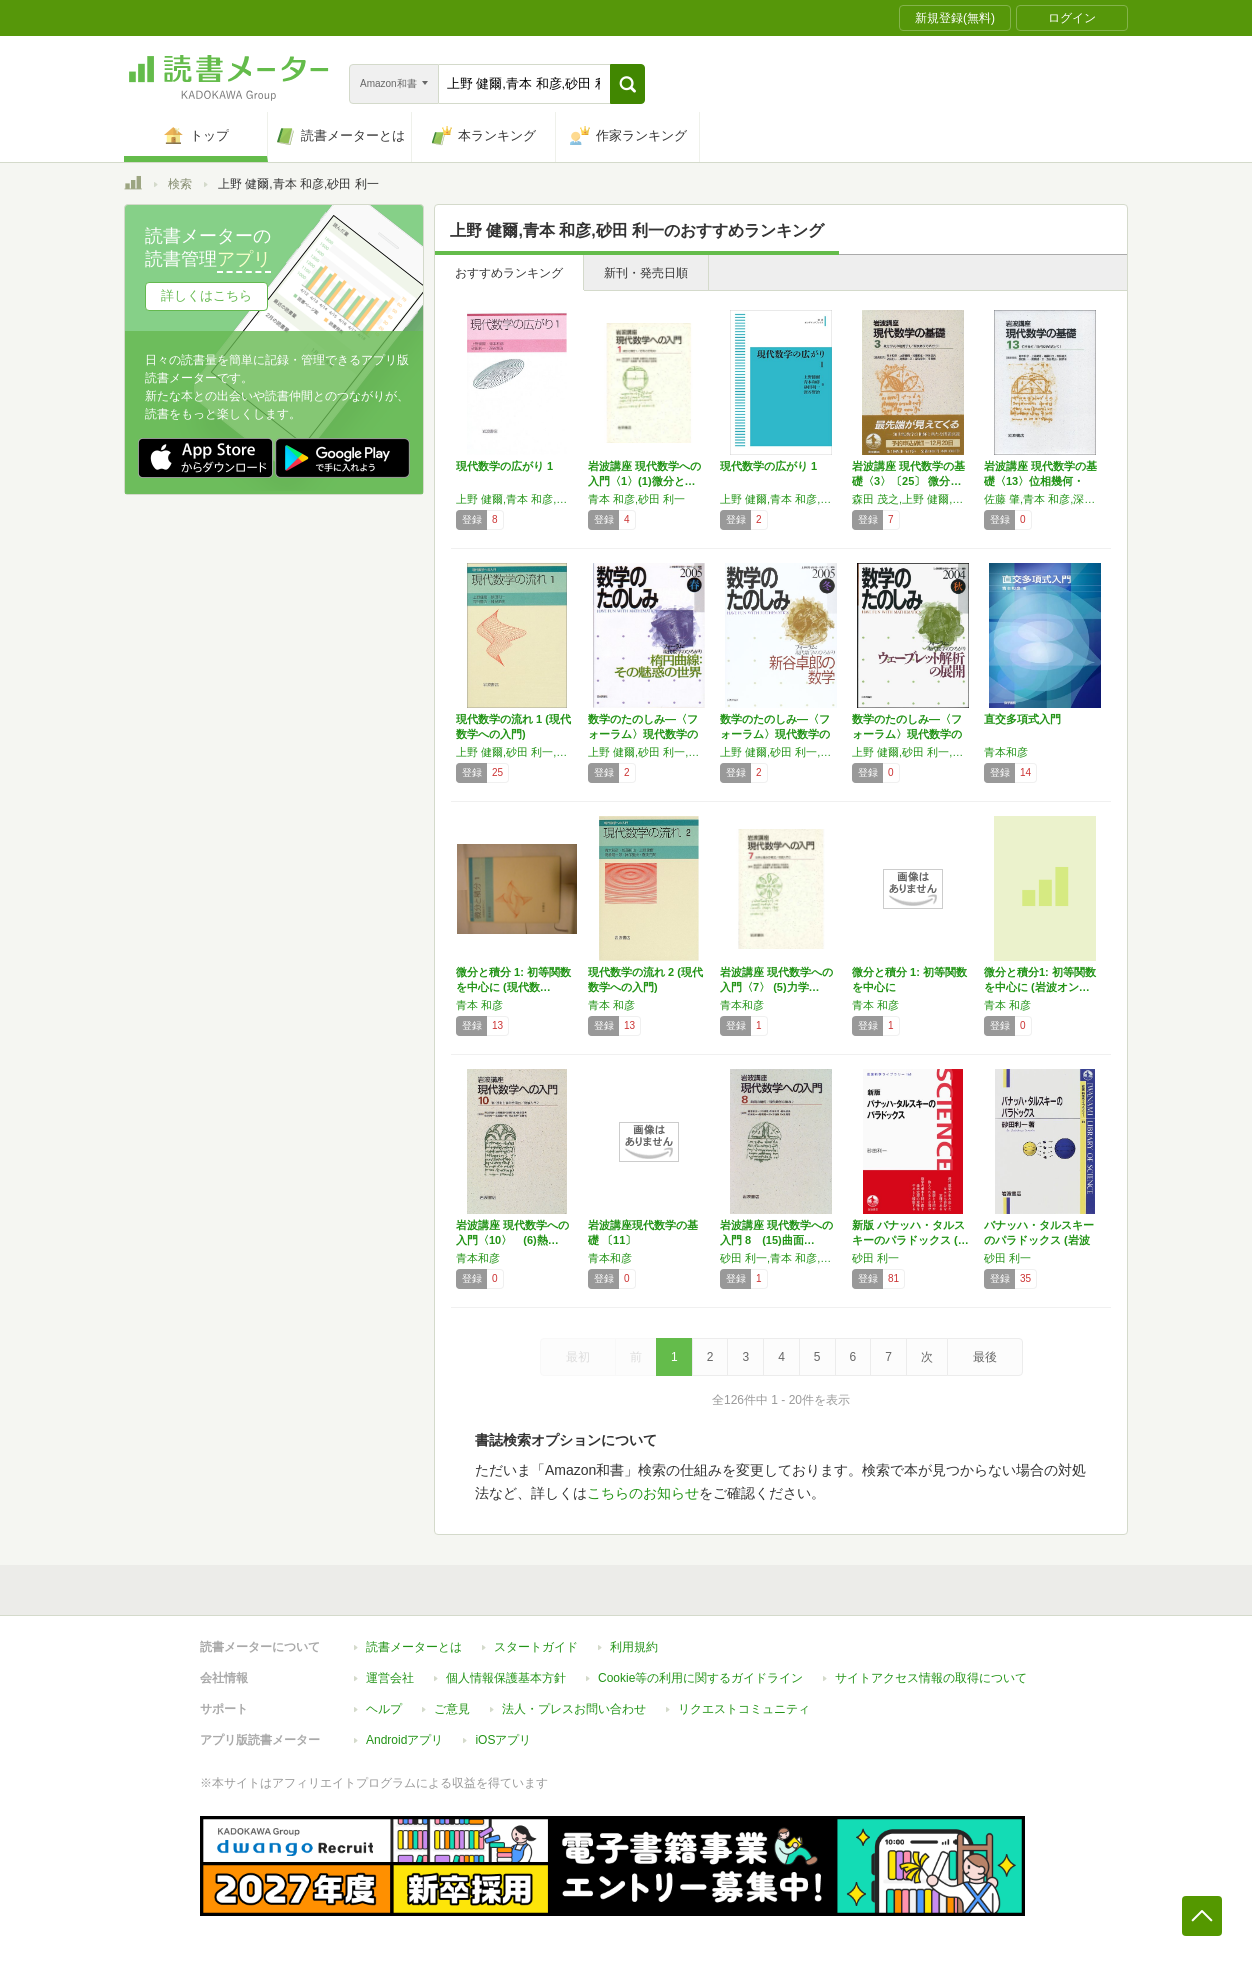 This screenshot has height=1966, width=1252. What do you see at coordinates (517, 752) in the screenshot?
I see `上野 健爾,砂田 利一,深谷 賢治` at bounding box center [517, 752].